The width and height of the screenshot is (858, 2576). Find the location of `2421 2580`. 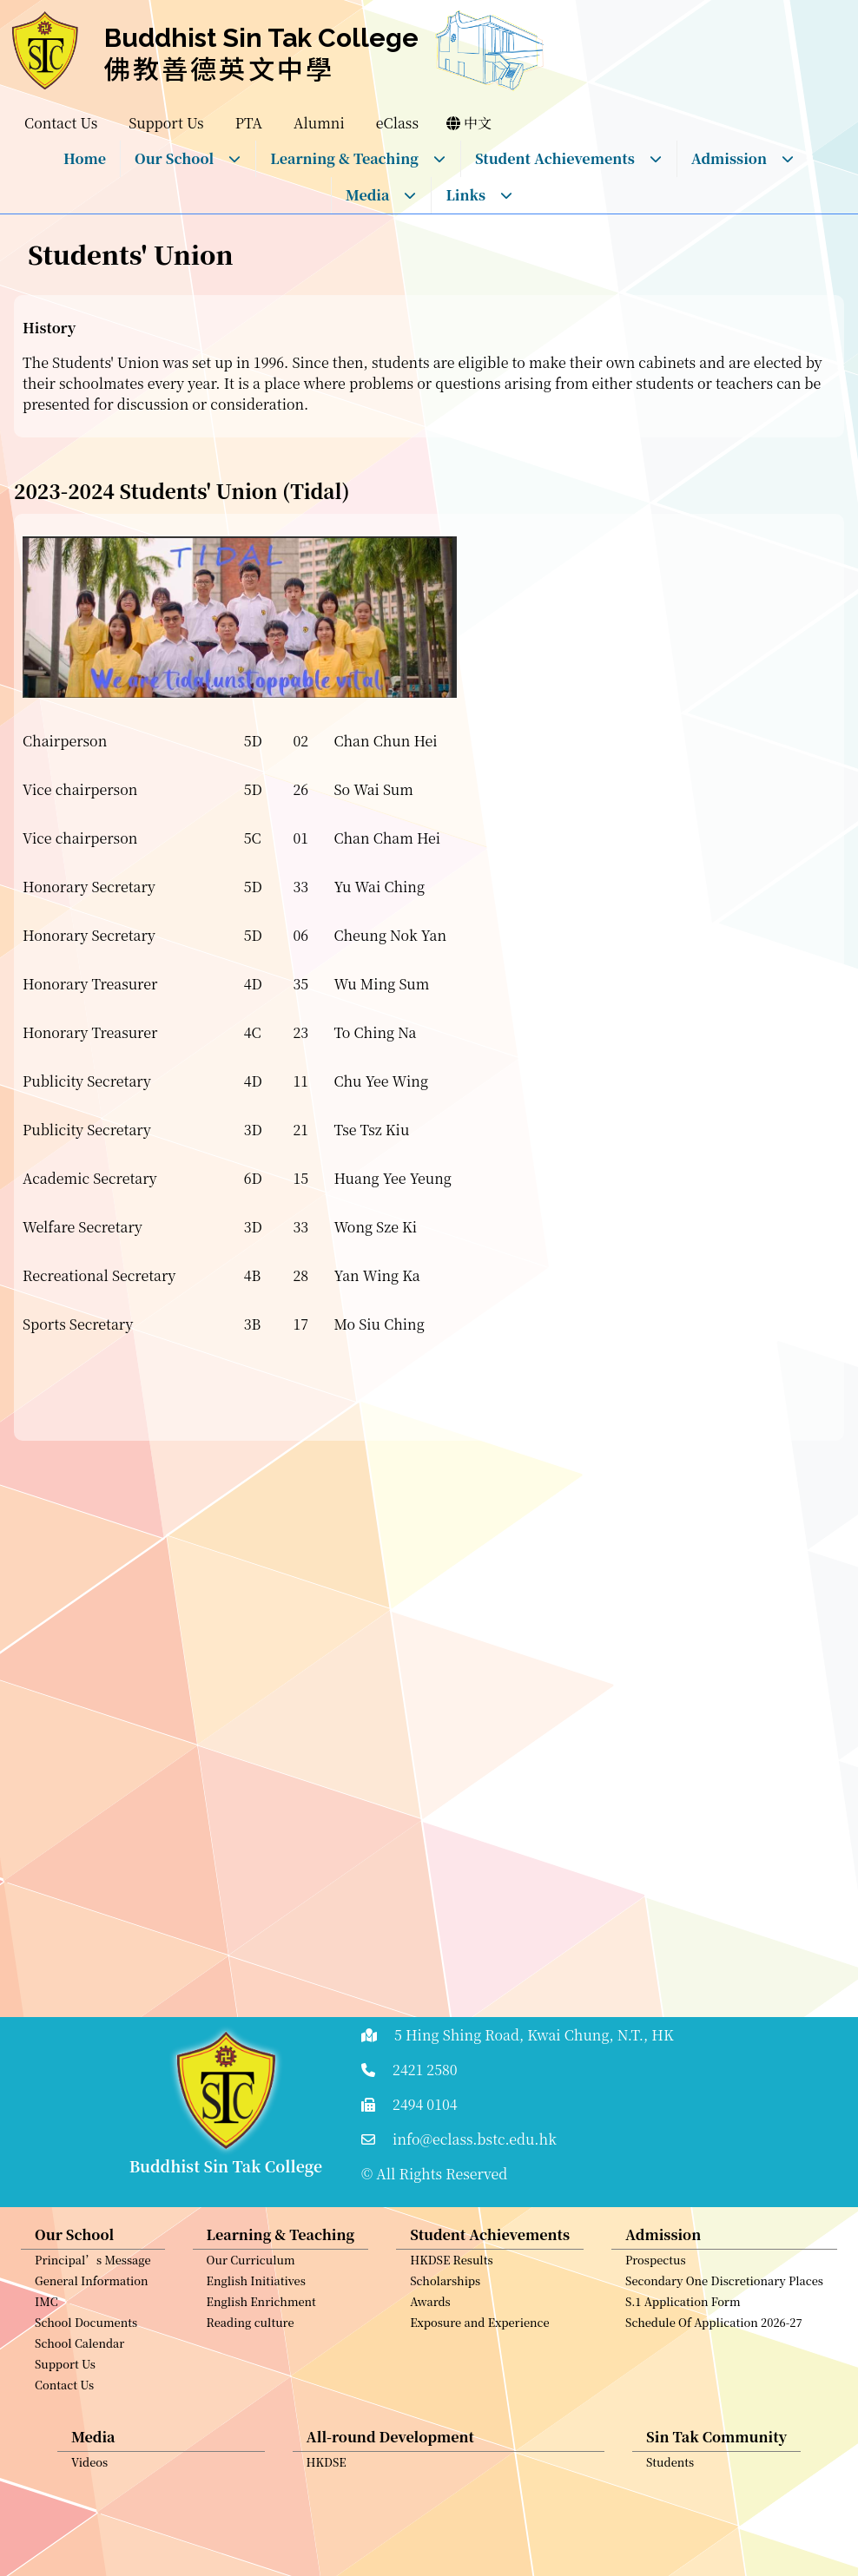

2421 2580 is located at coordinates (425, 2070).